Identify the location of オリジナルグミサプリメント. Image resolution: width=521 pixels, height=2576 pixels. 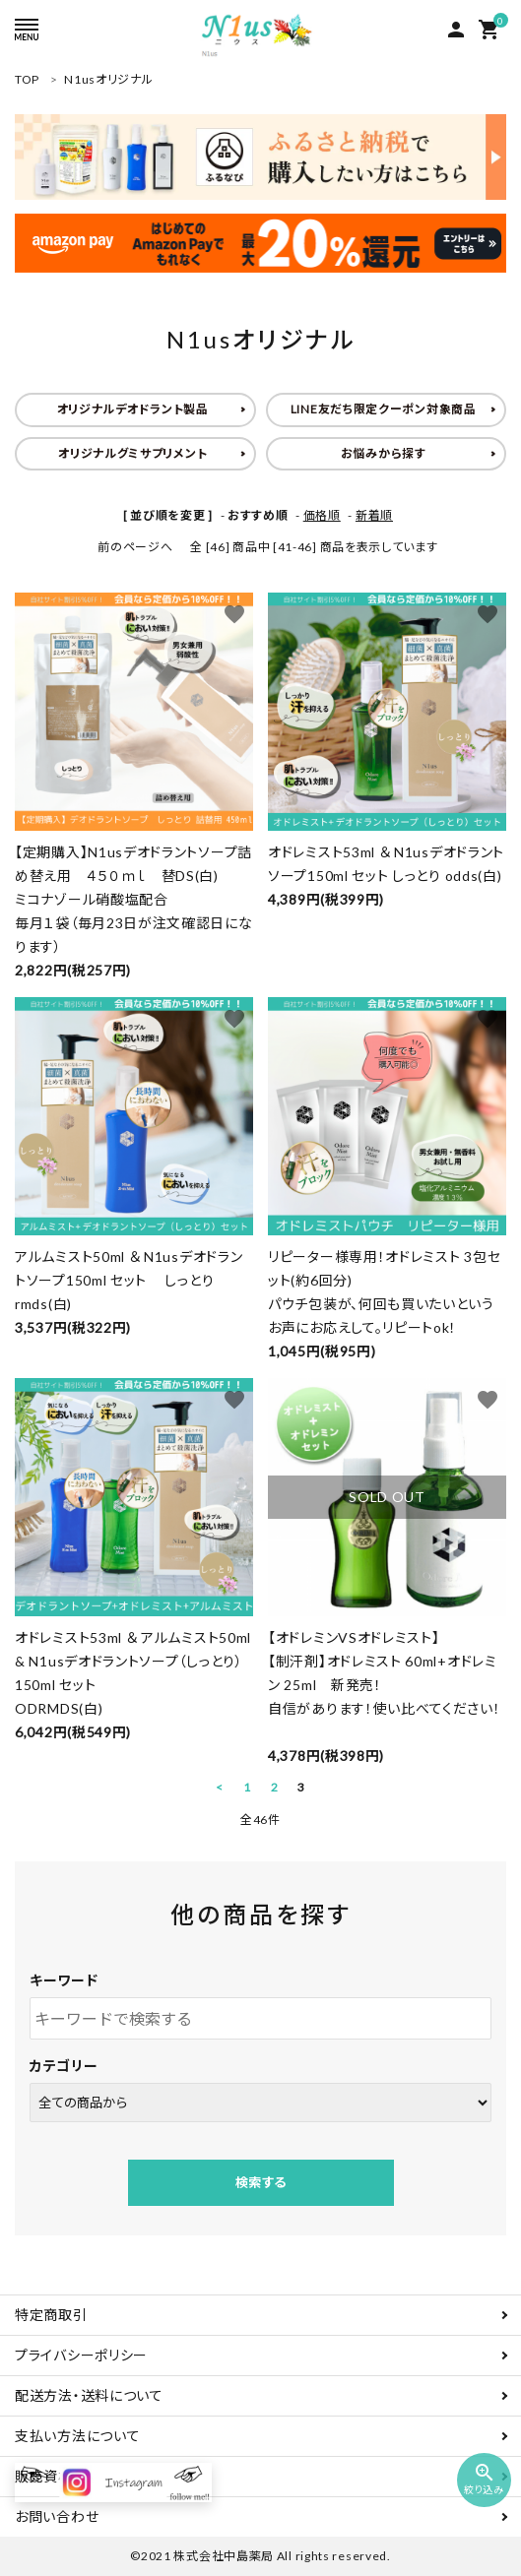
(132, 453).